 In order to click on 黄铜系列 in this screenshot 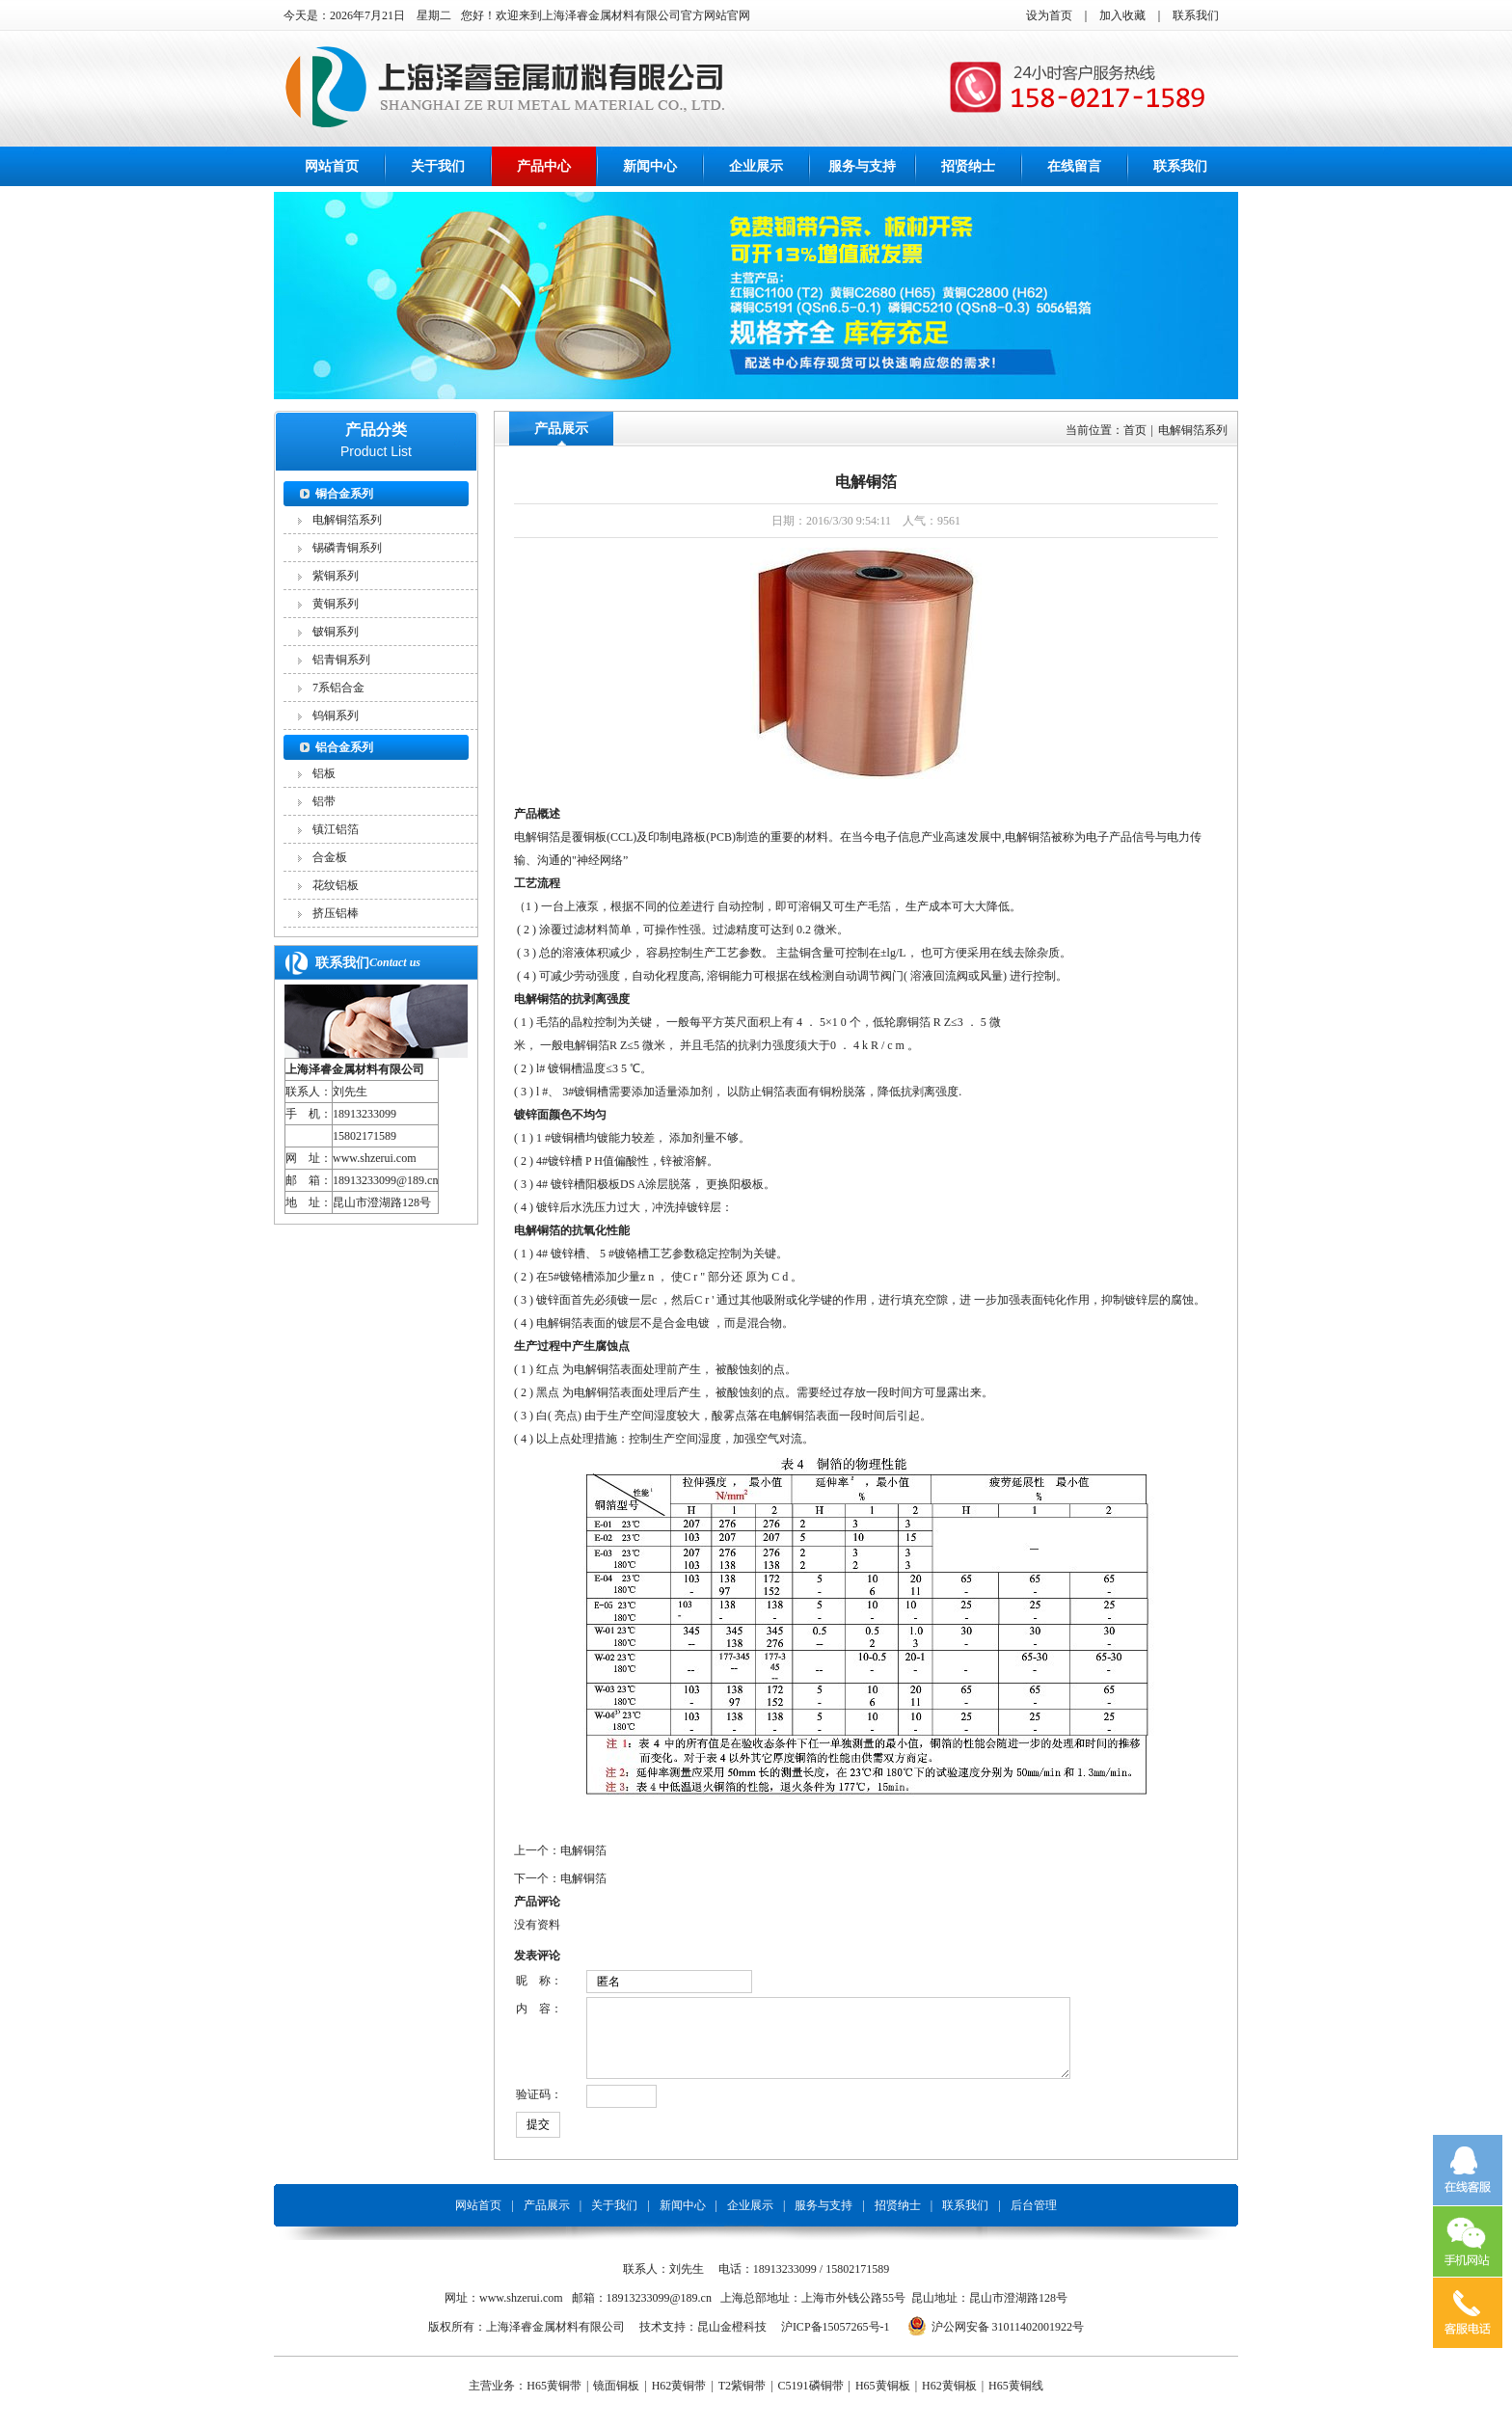, I will do `click(335, 603)`.